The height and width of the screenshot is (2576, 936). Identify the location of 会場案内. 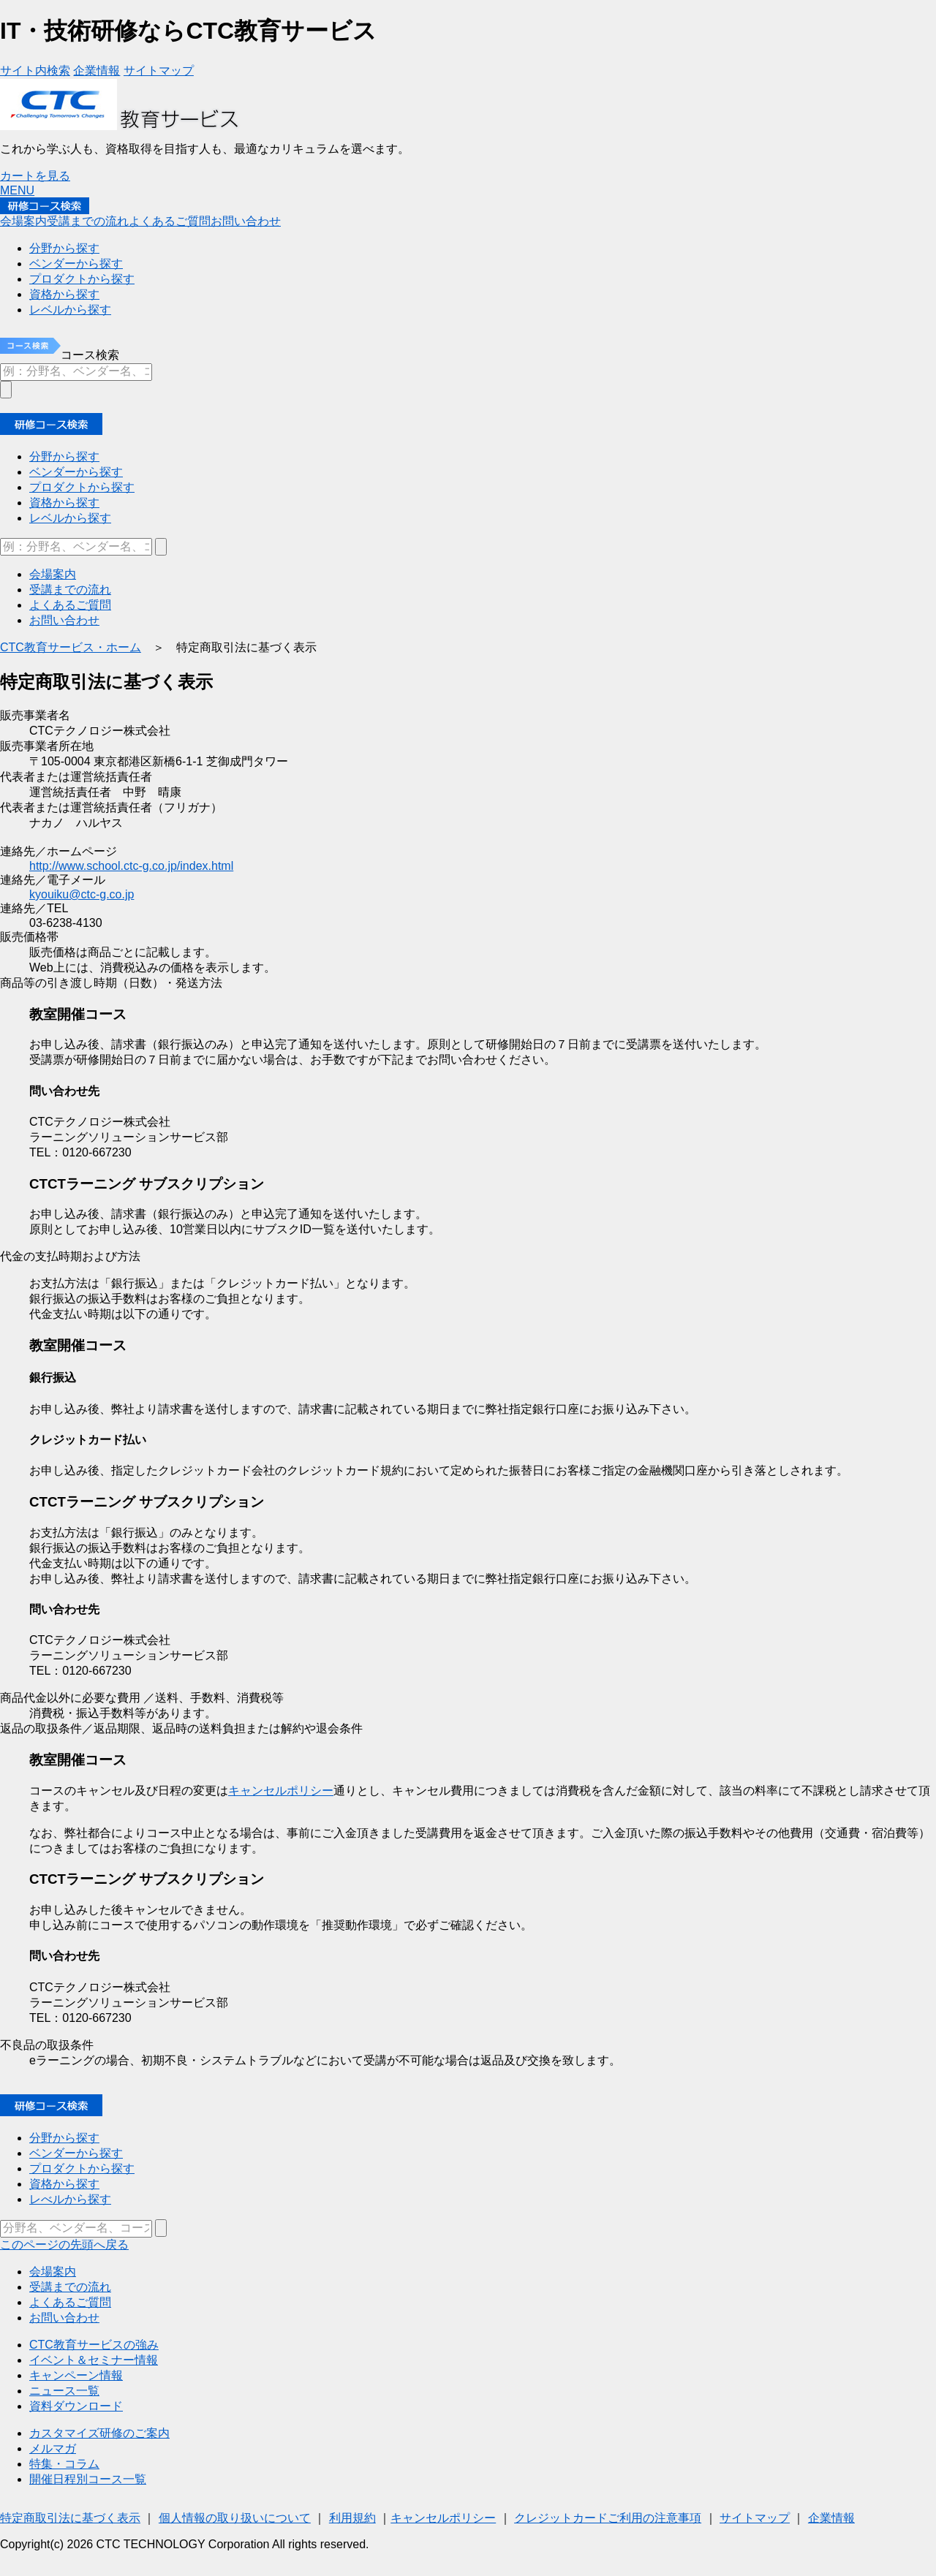
(52, 2271).